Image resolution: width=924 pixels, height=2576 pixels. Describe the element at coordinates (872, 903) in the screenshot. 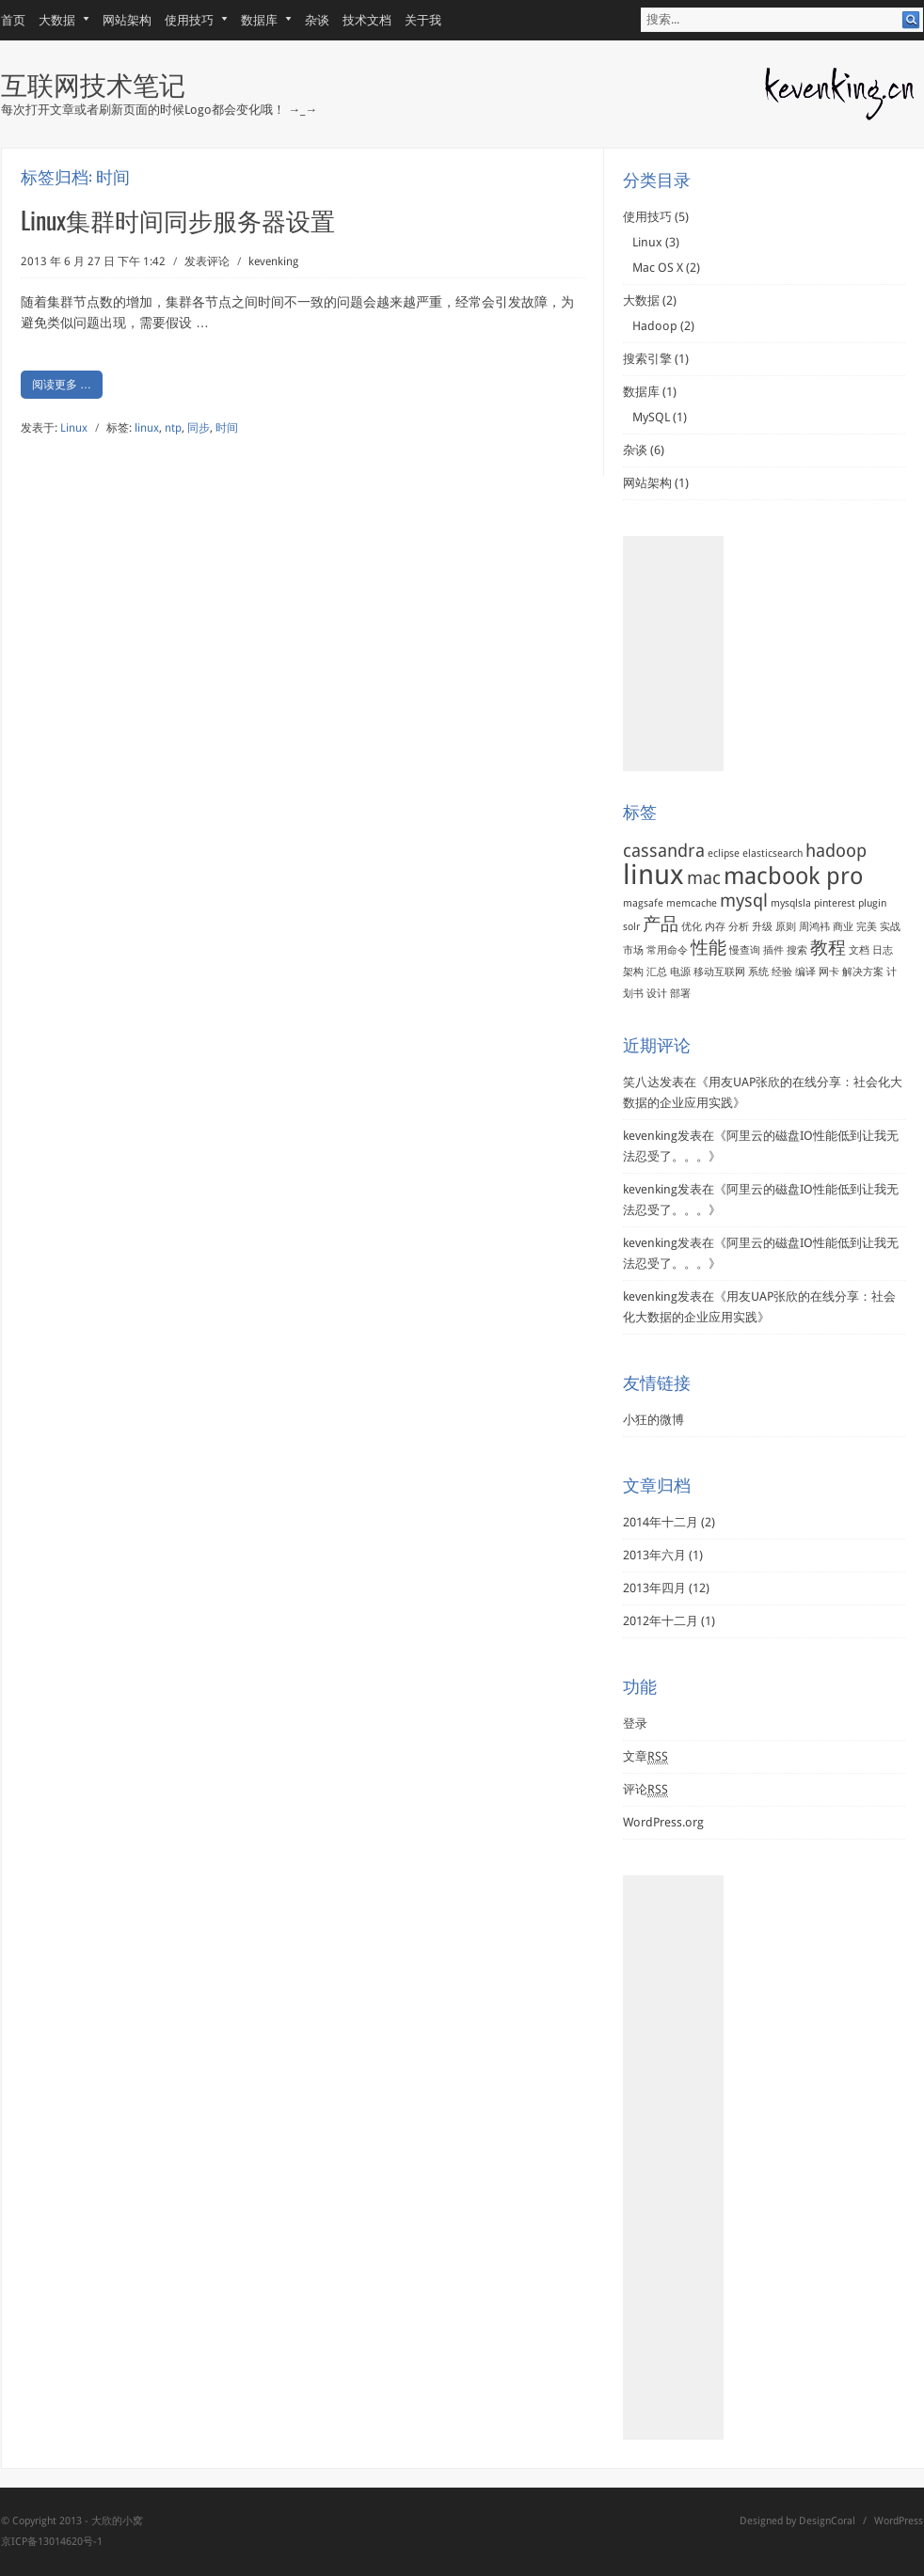

I see `plugin [plugin (1个项目)]` at that location.